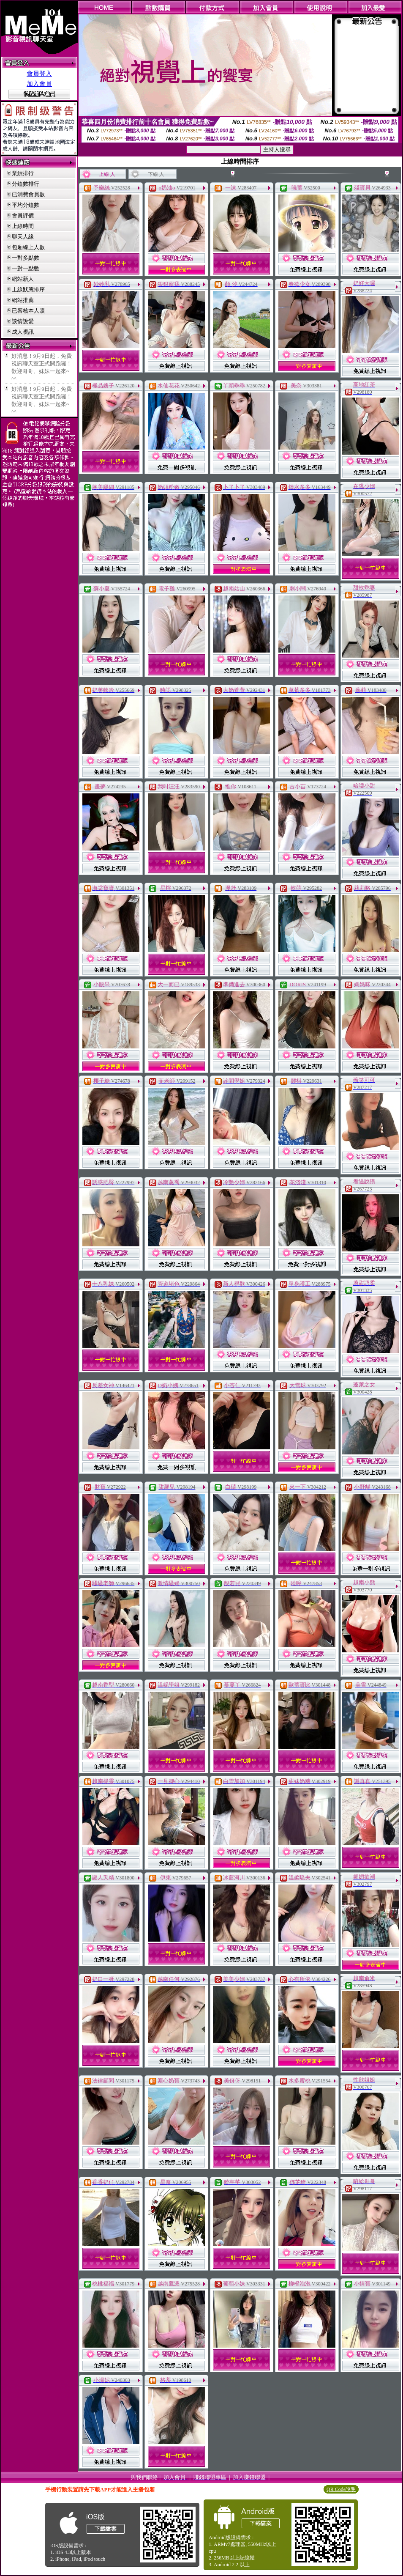 The height and width of the screenshot is (2576, 403). Describe the element at coordinates (39, 83) in the screenshot. I see `加入會員` at that location.